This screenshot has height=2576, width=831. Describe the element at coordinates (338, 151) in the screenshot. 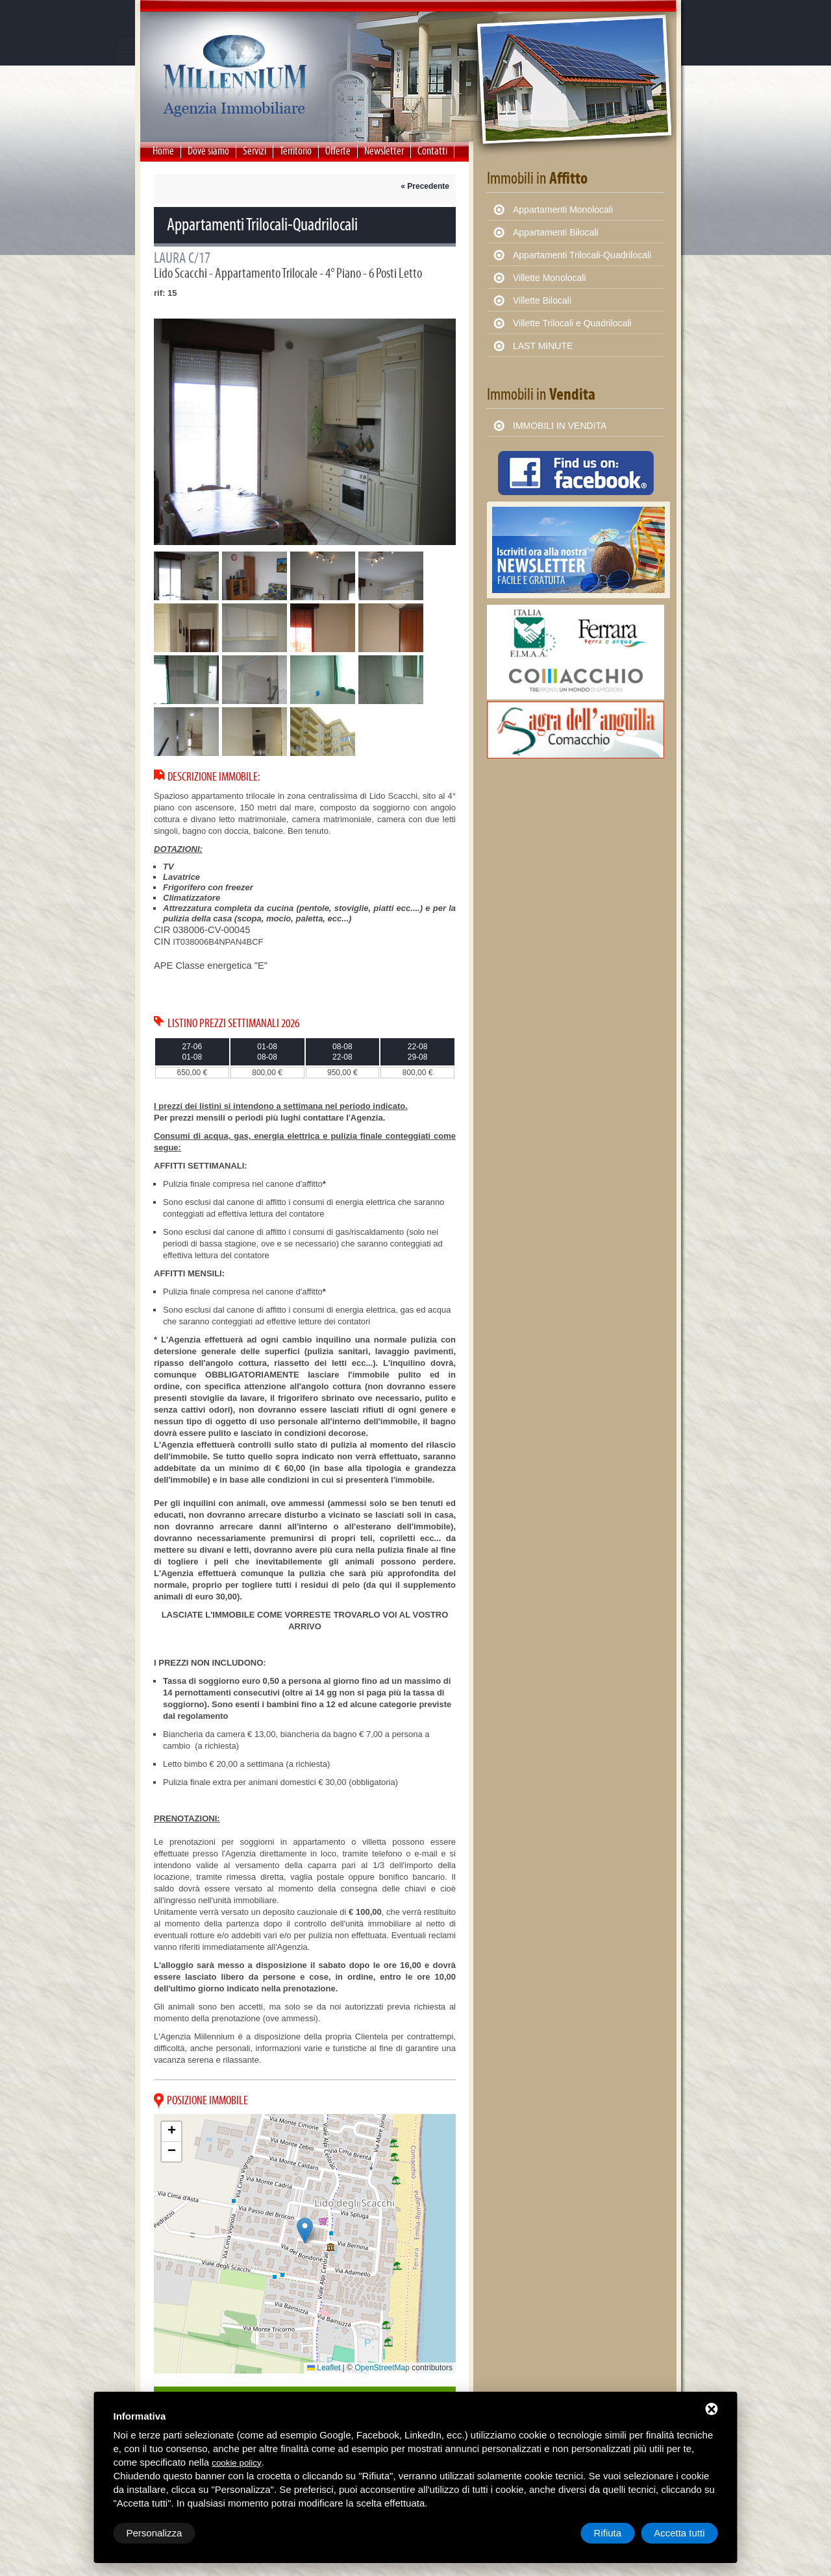

I see `Offerte` at that location.